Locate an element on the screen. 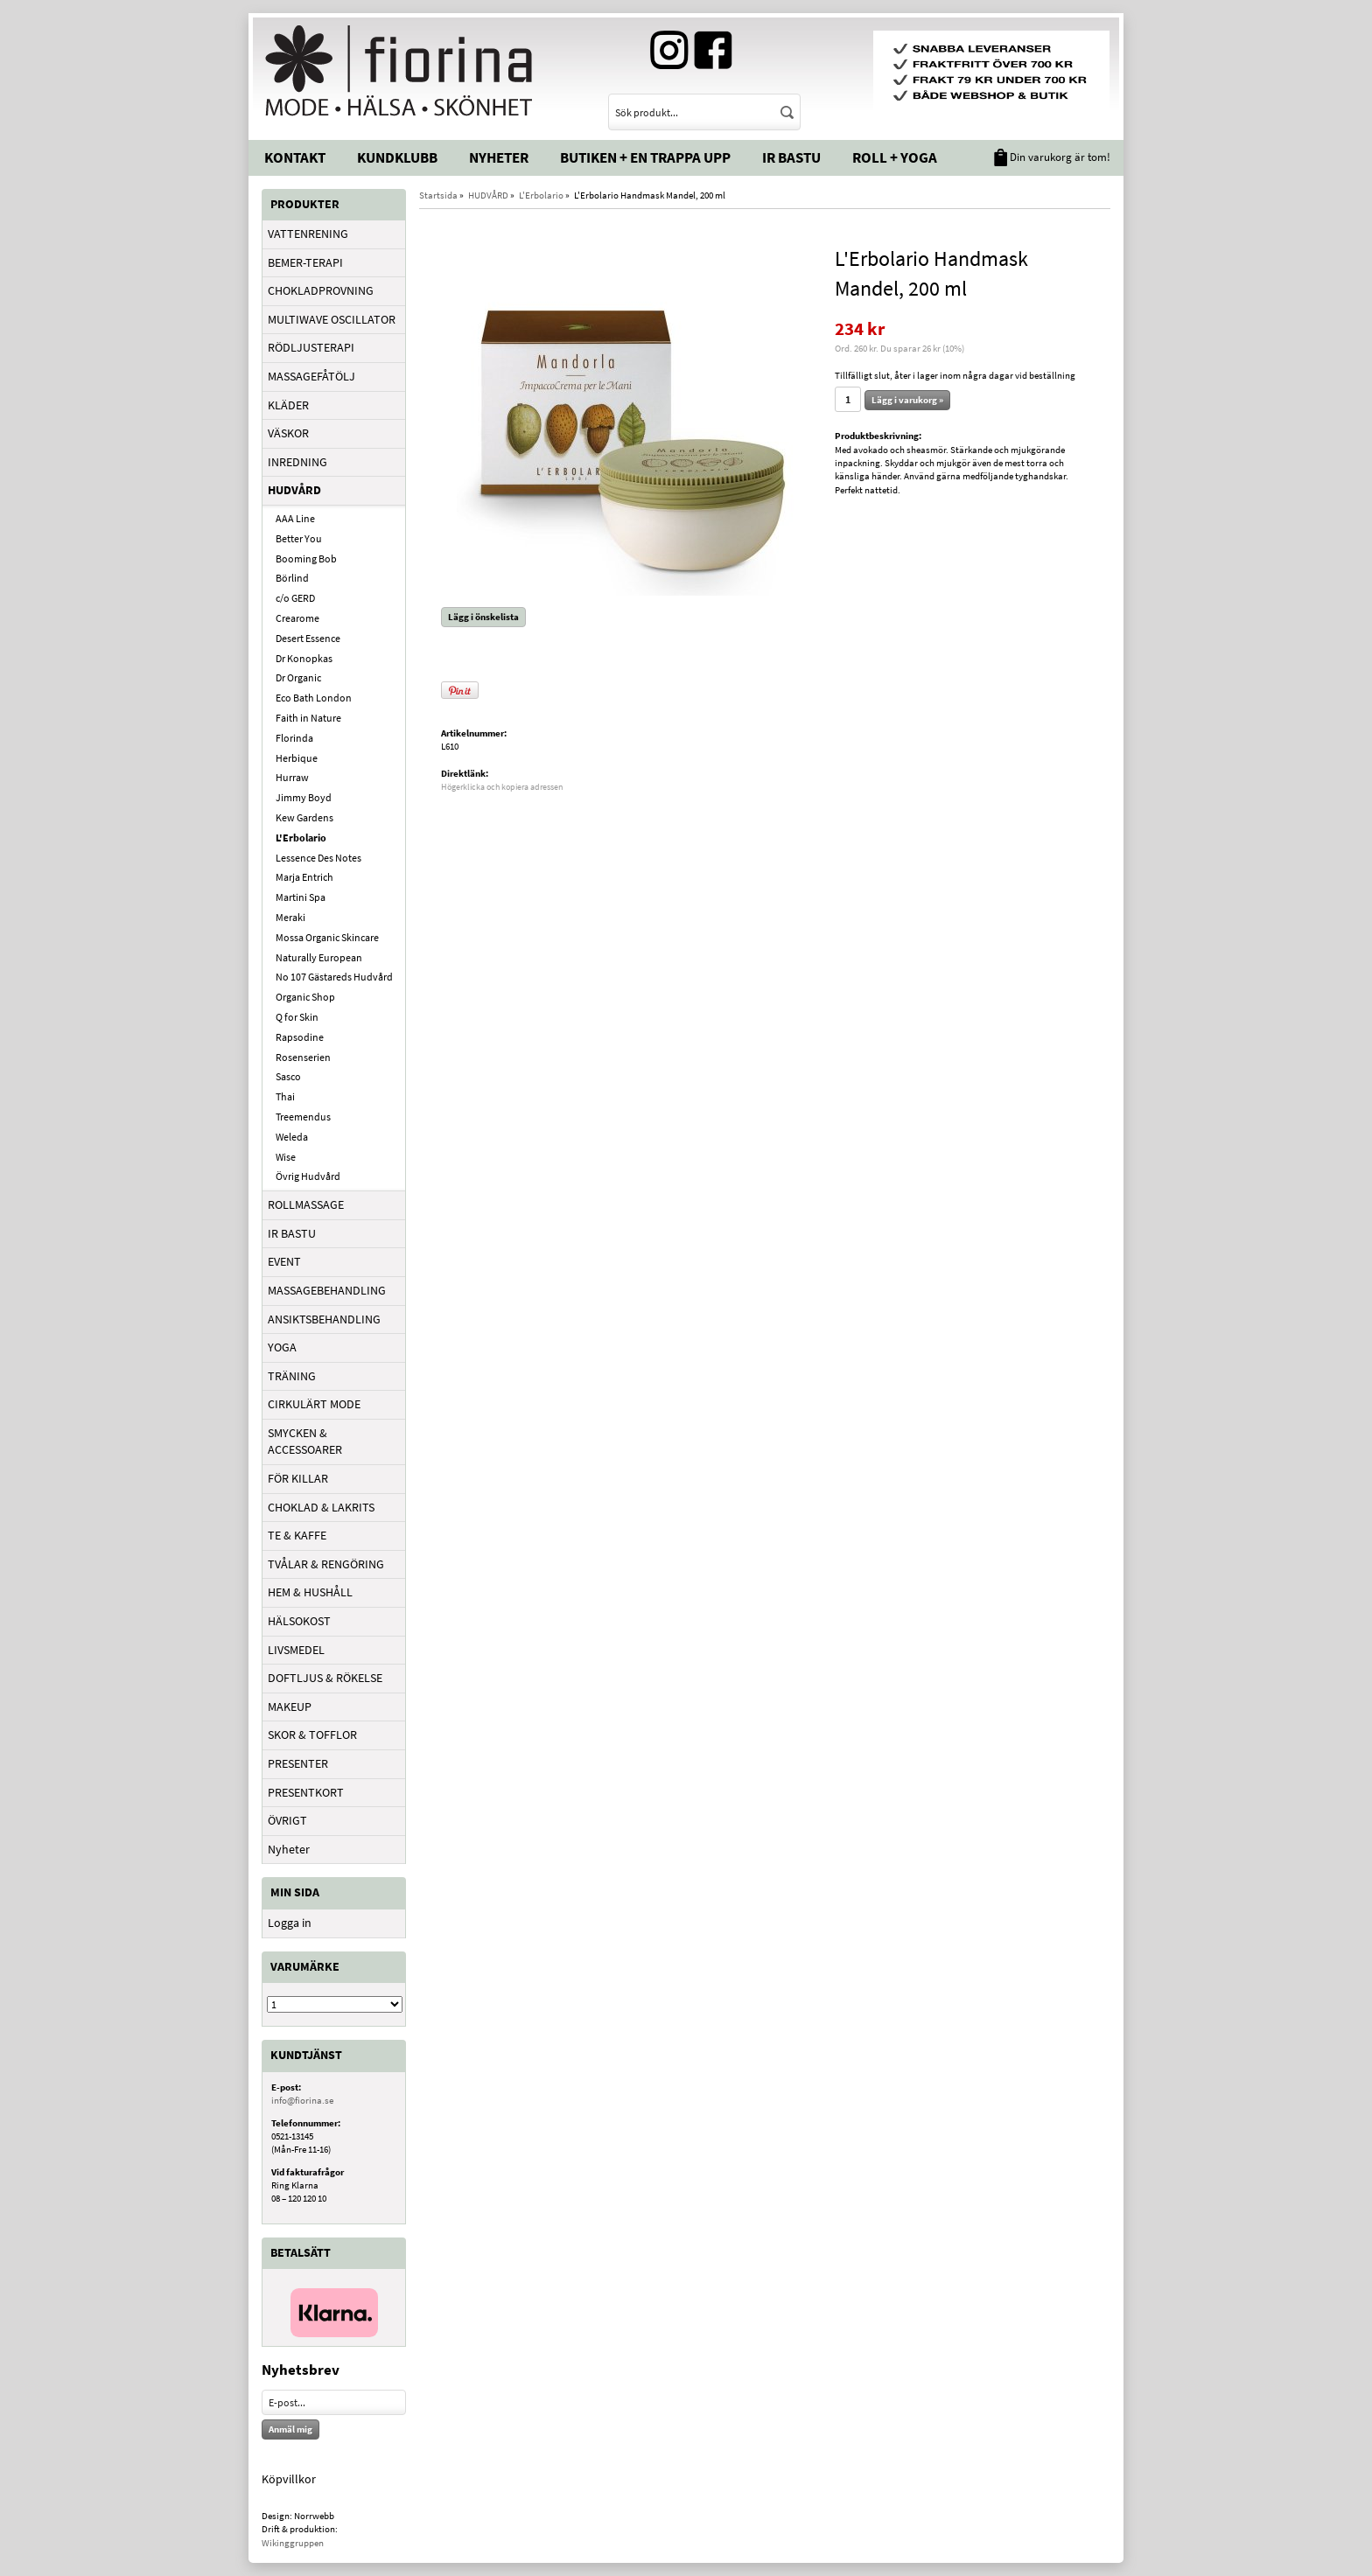 The height and width of the screenshot is (2576, 1372). IR BASTU is located at coordinates (292, 1233).